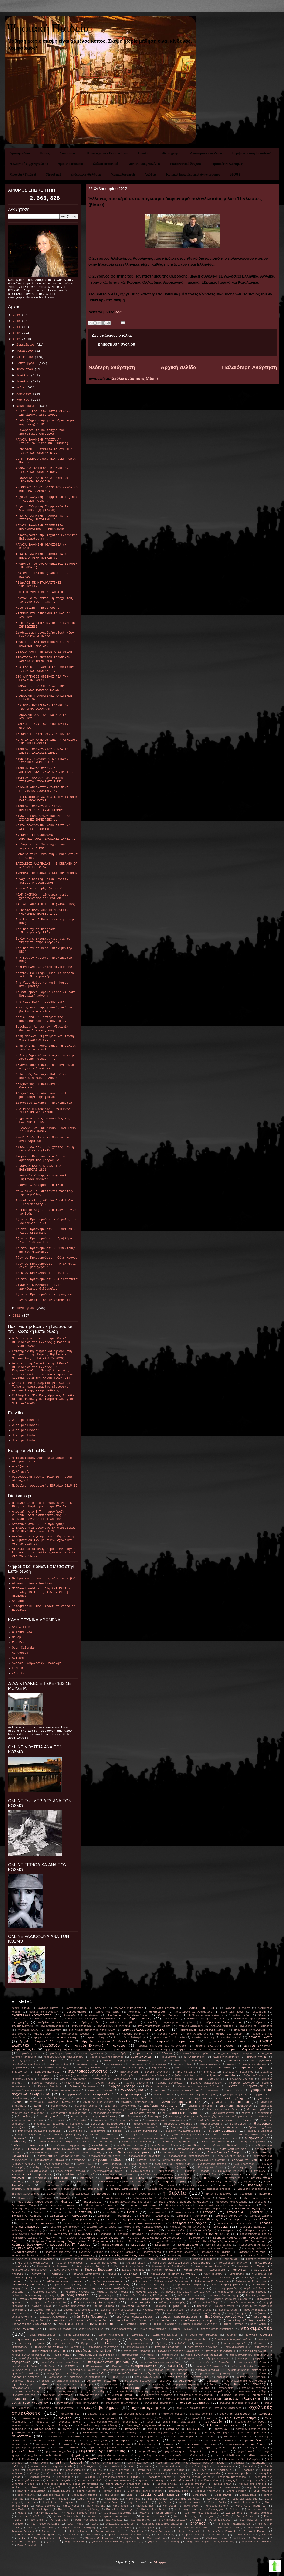  What do you see at coordinates (186, 2072) in the screenshot?
I see `βιο-ιστορία` at bounding box center [186, 2072].